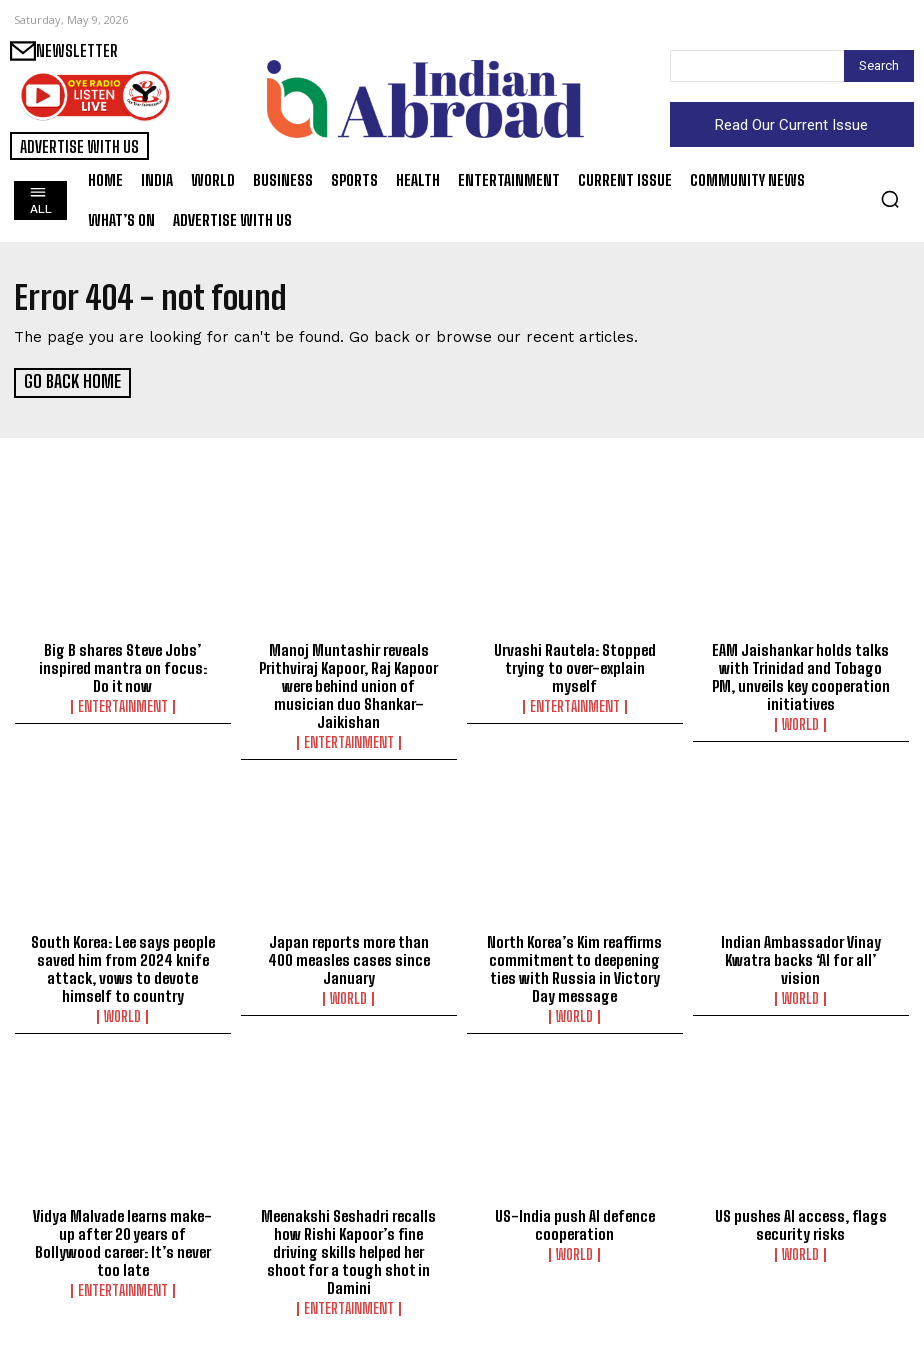 Image resolution: width=924 pixels, height=1345 pixels. What do you see at coordinates (123, 667) in the screenshot?
I see `Big B shares Steve Jobs’ inspired mantra on focus: Do it now` at bounding box center [123, 667].